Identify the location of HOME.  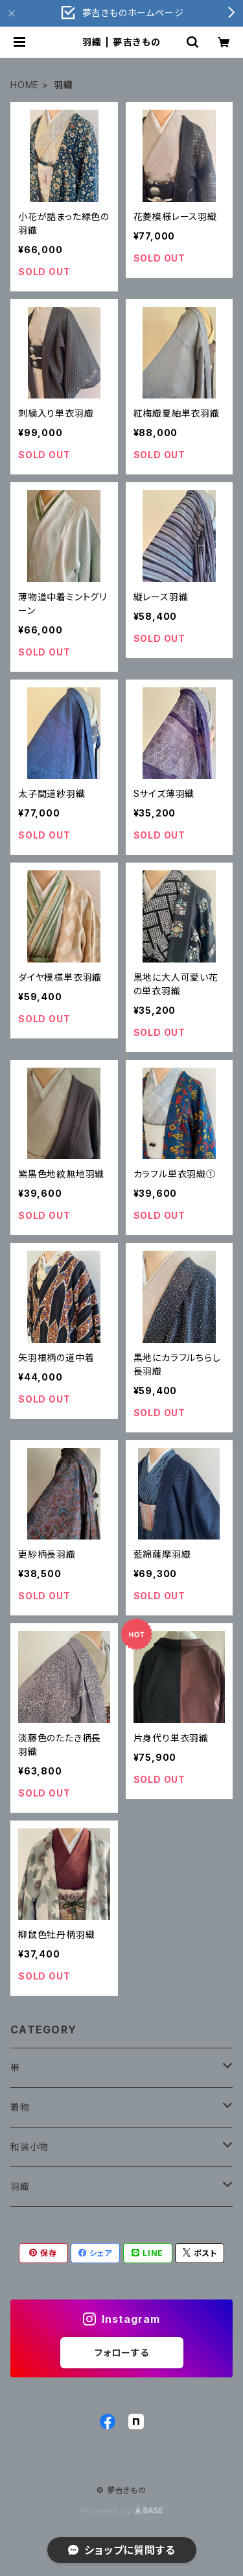
(24, 84).